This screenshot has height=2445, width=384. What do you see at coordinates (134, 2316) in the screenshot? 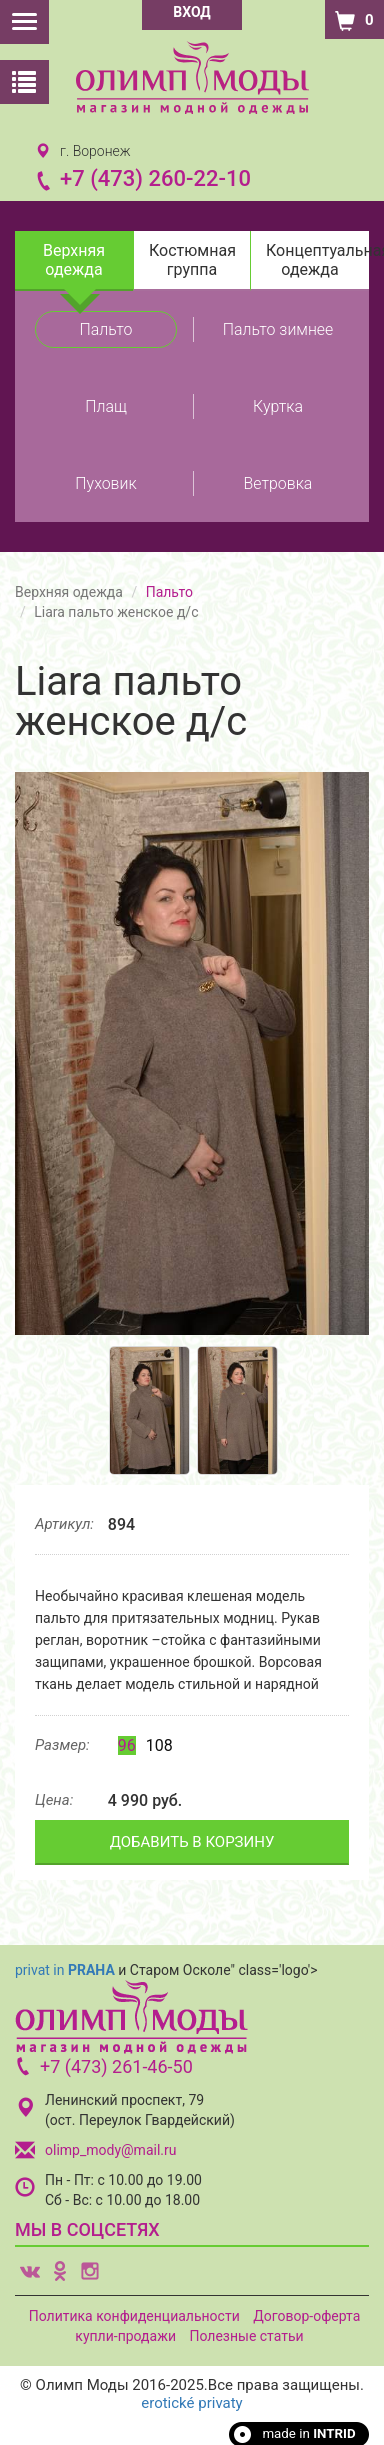
I see `Политика конфиденциальности` at bounding box center [134, 2316].